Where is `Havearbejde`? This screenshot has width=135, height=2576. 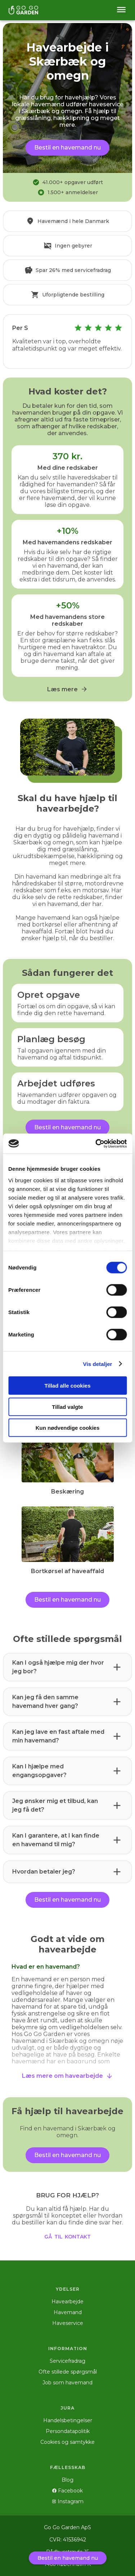
Havearbejde is located at coordinates (67, 2301).